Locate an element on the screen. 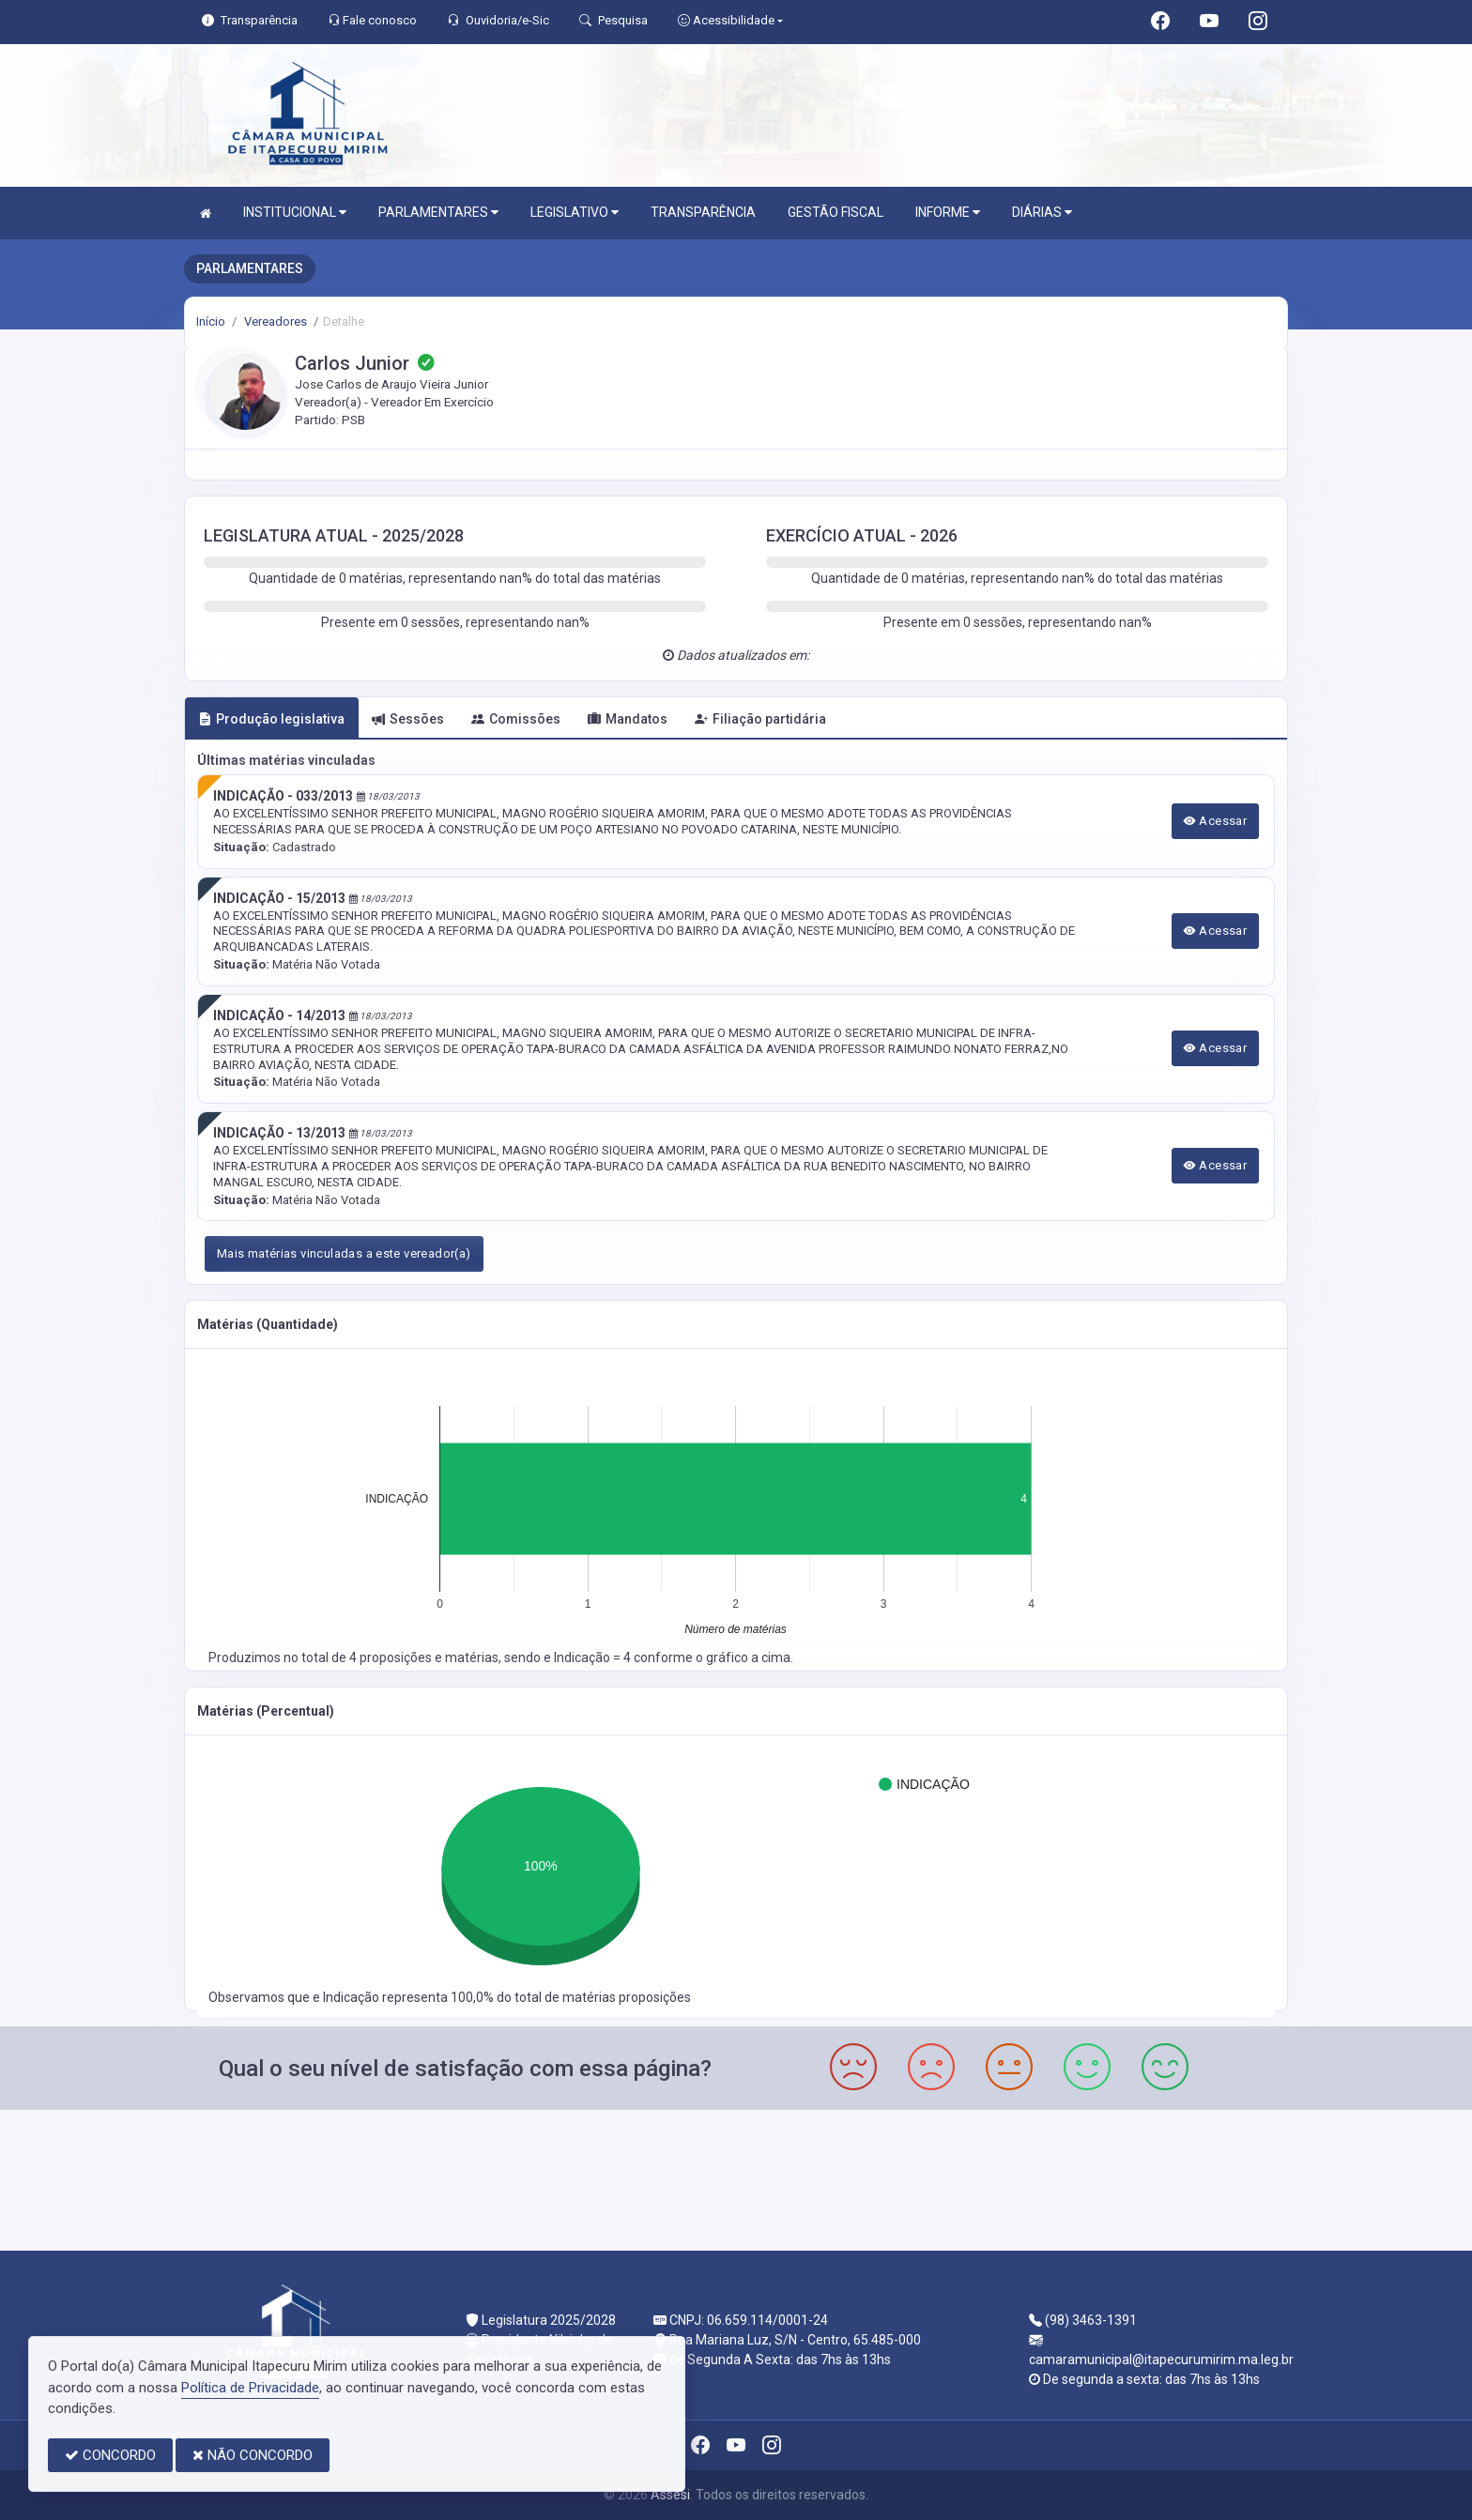  DIÁRIAS is located at coordinates (1042, 212).